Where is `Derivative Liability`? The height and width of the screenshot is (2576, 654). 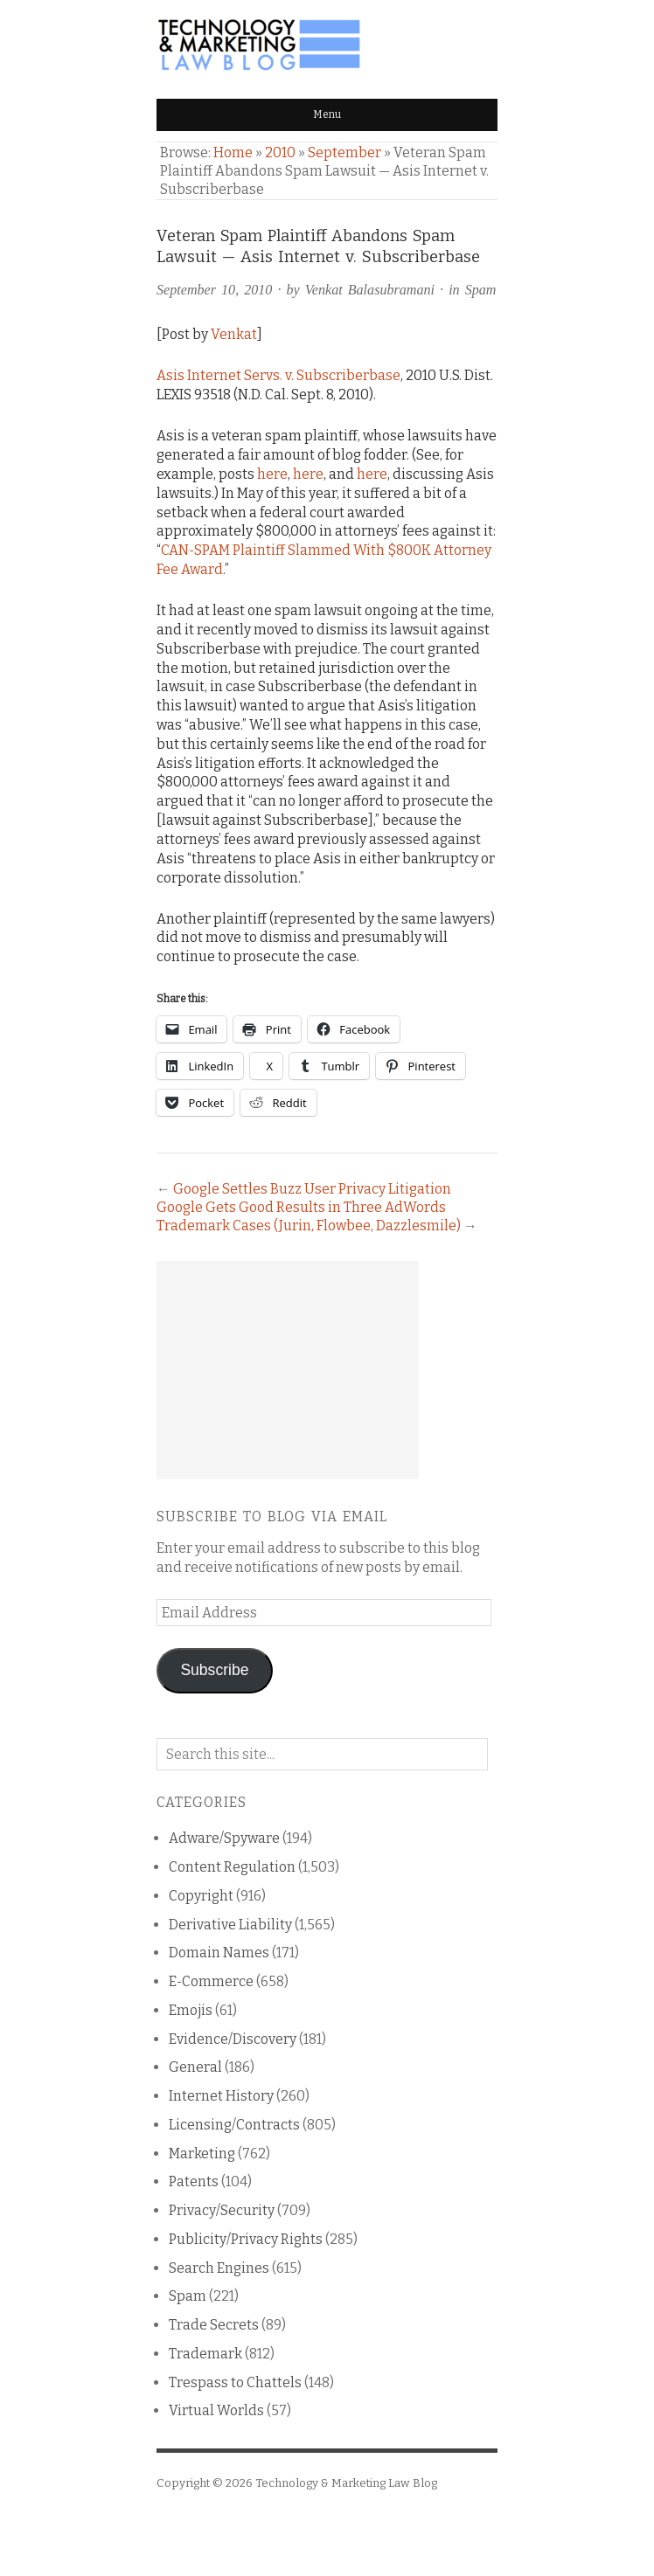 Derivative Liability is located at coordinates (230, 1924).